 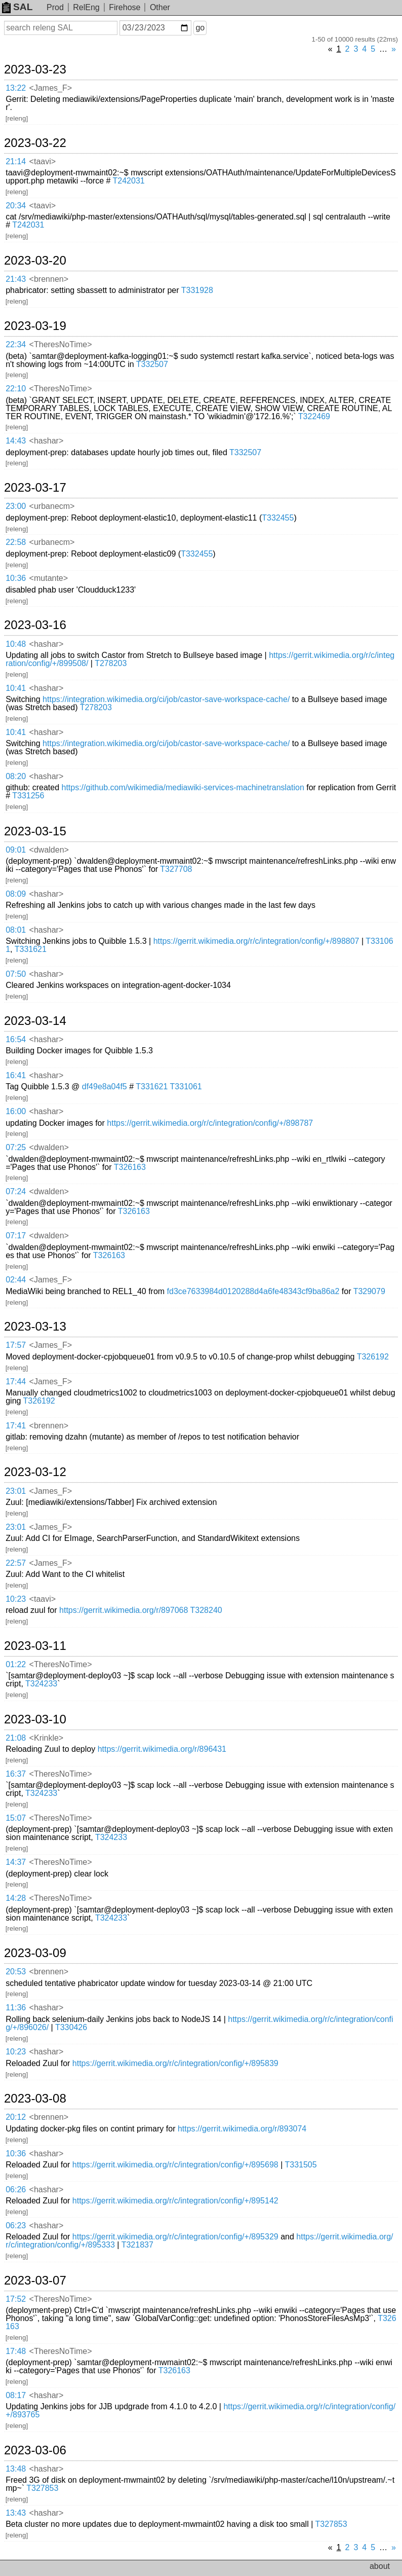 What do you see at coordinates (86, 7) in the screenshot?
I see `RelEng` at bounding box center [86, 7].